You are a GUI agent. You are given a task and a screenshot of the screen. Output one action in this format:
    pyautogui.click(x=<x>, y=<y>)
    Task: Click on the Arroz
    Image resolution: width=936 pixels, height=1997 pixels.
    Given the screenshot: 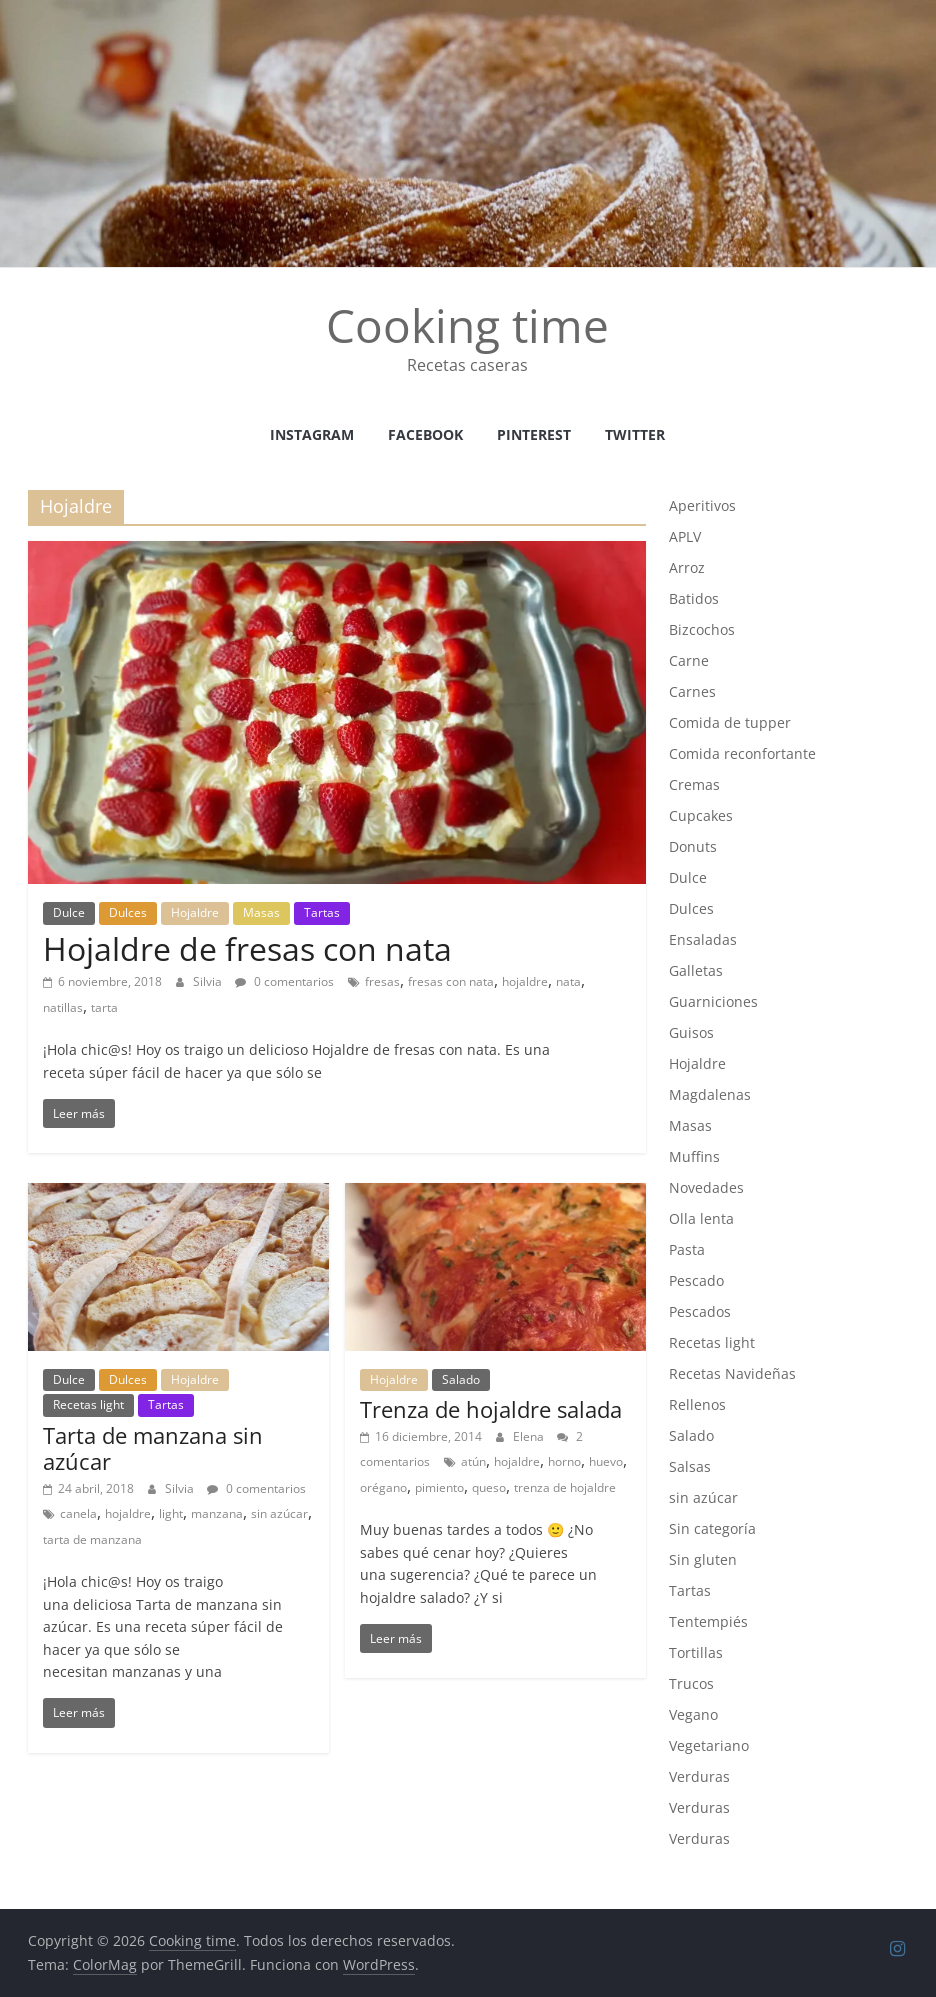 What is the action you would take?
    pyautogui.click(x=687, y=567)
    